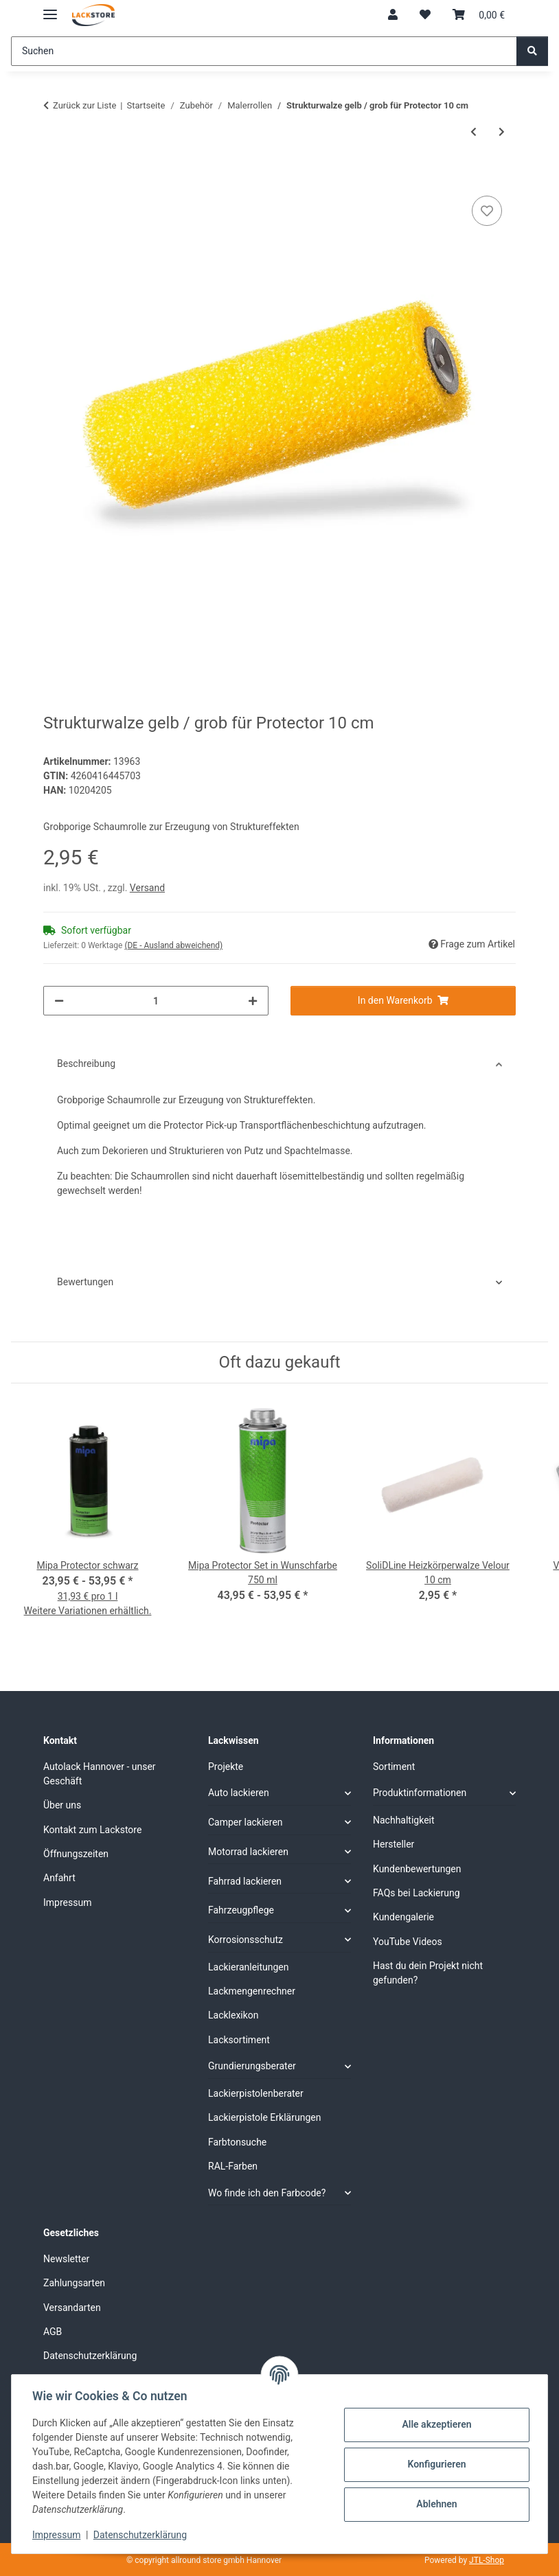 The height and width of the screenshot is (2576, 559). I want to click on JTL-Shop, so click(486, 2560).